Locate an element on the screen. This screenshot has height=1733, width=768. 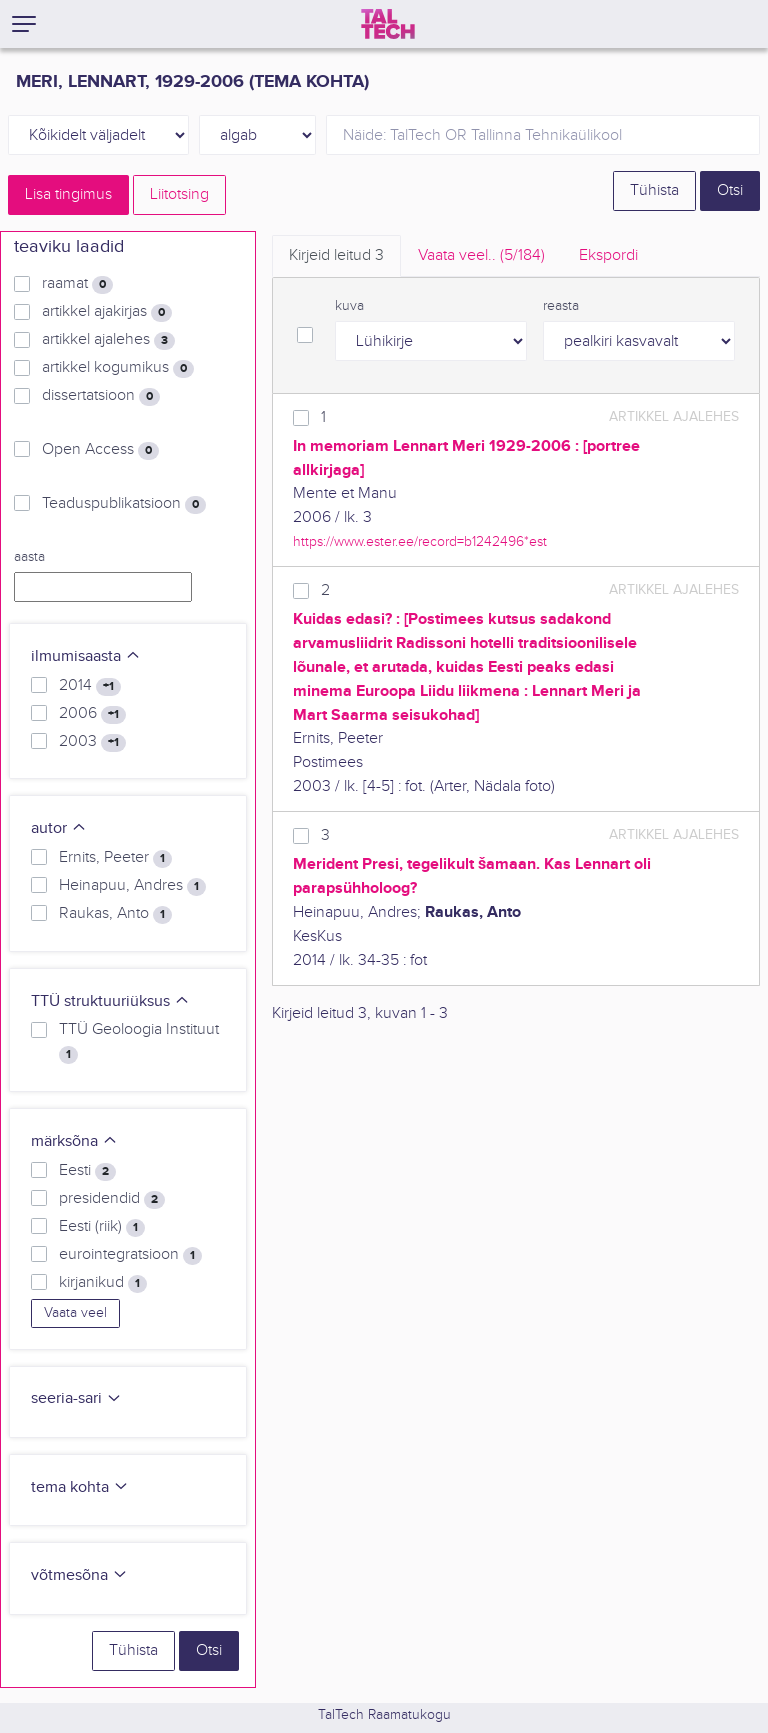
TTÜ struktuuriüksus is located at coordinates (110, 1001).